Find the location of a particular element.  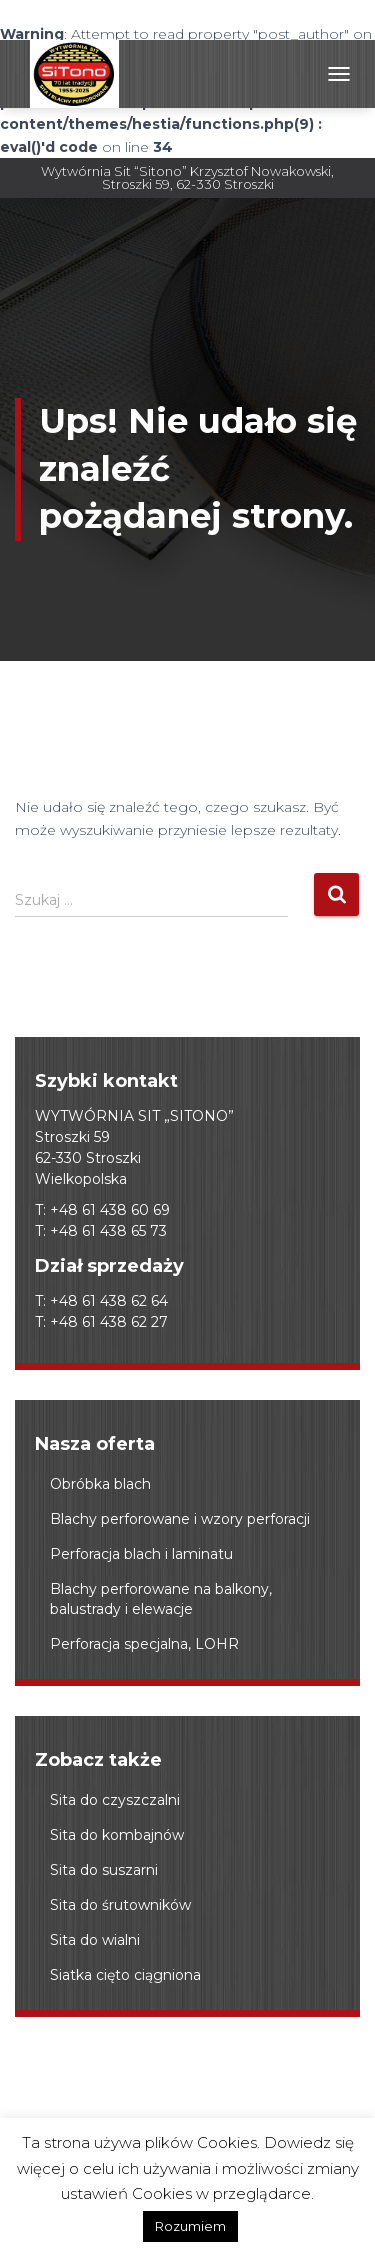

Blachy perforowane i wzory perforacji is located at coordinates (180, 1519).